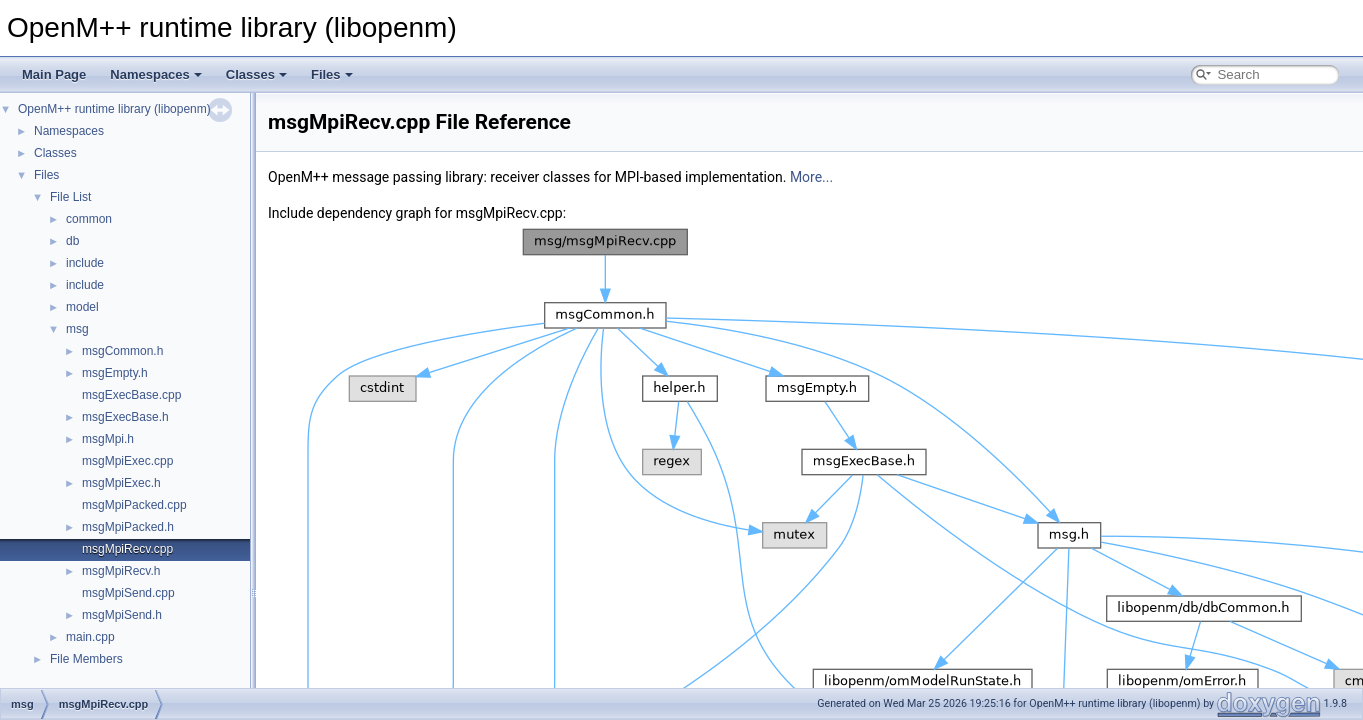 This screenshot has height=720, width=1363. What do you see at coordinates (114, 109) in the screenshot?
I see `OpenM++ runtime library (libopenm)` at bounding box center [114, 109].